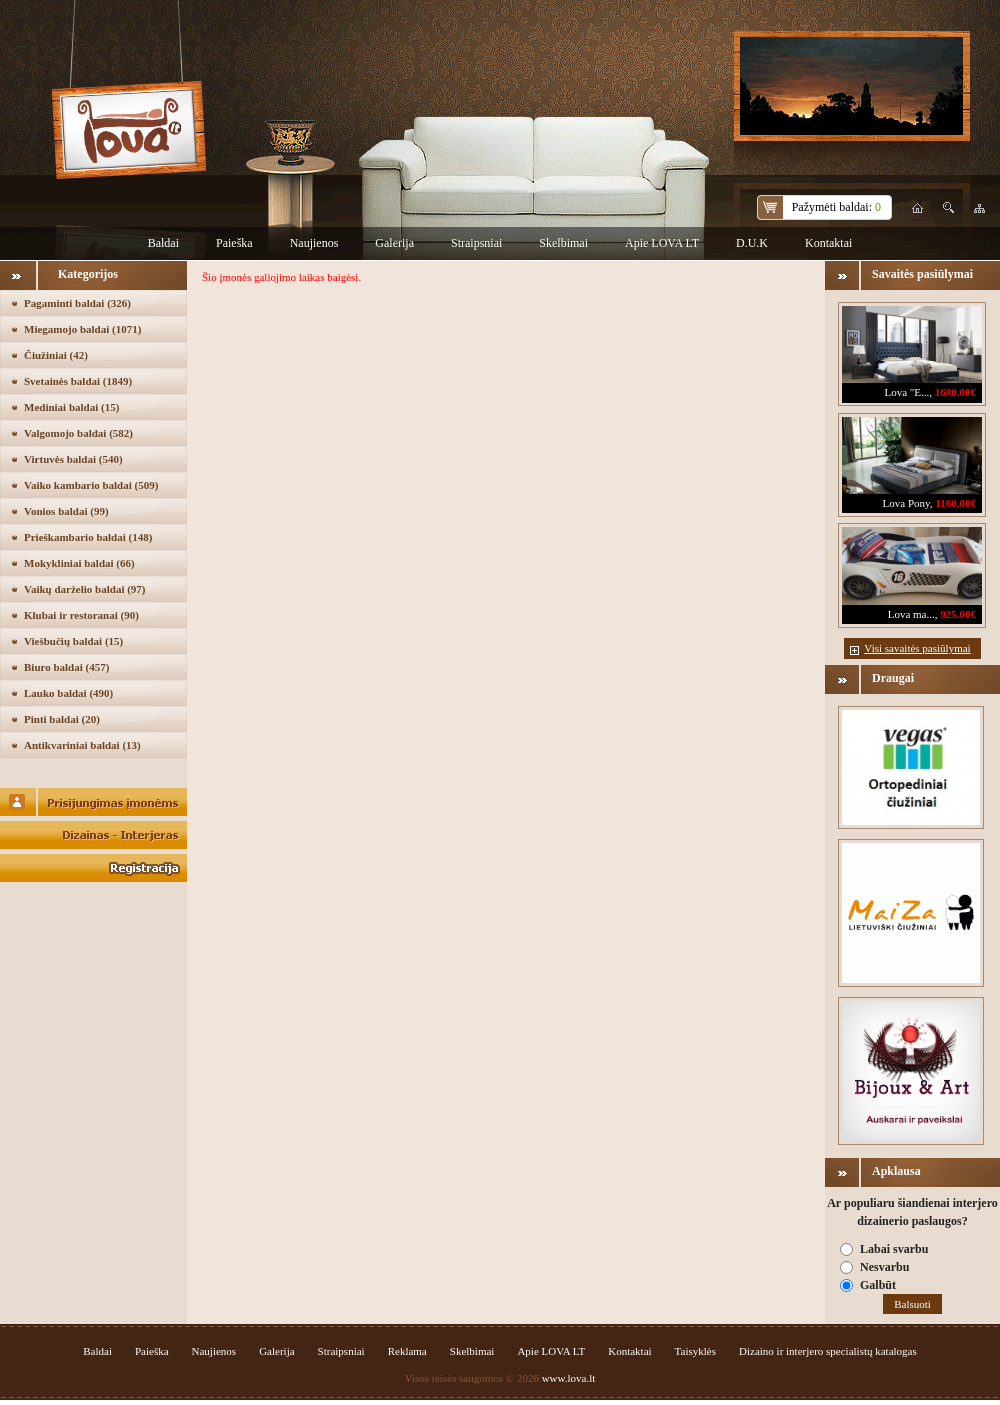  What do you see at coordinates (62, 719) in the screenshot?
I see `Pinti baldai` at bounding box center [62, 719].